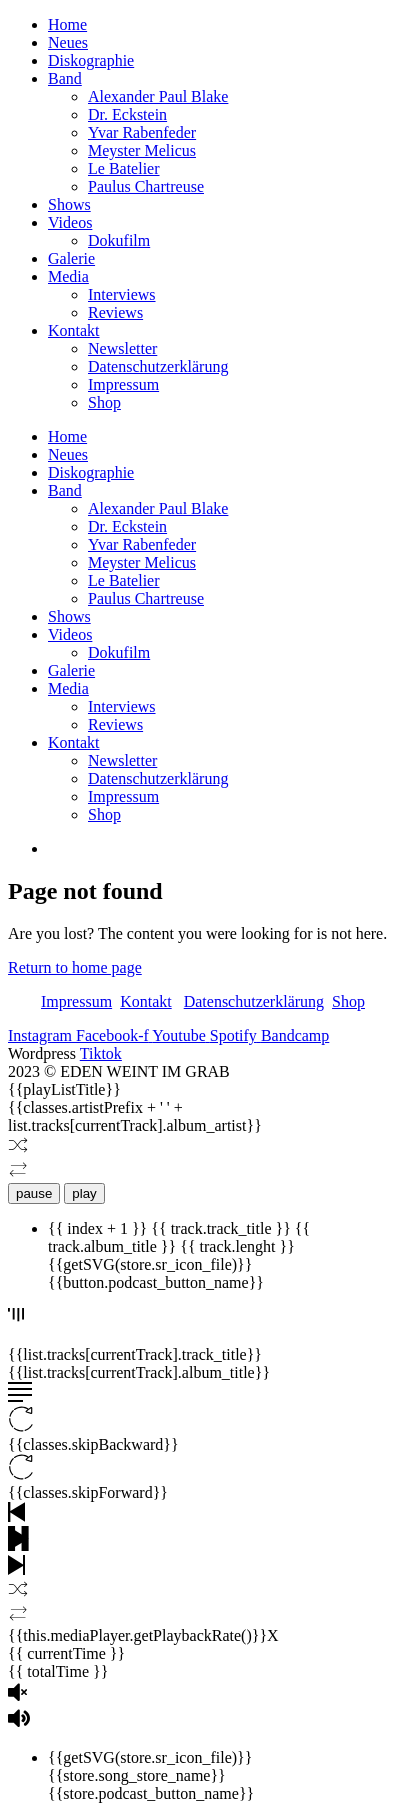  Describe the element at coordinates (84, 1193) in the screenshot. I see `play` at that location.